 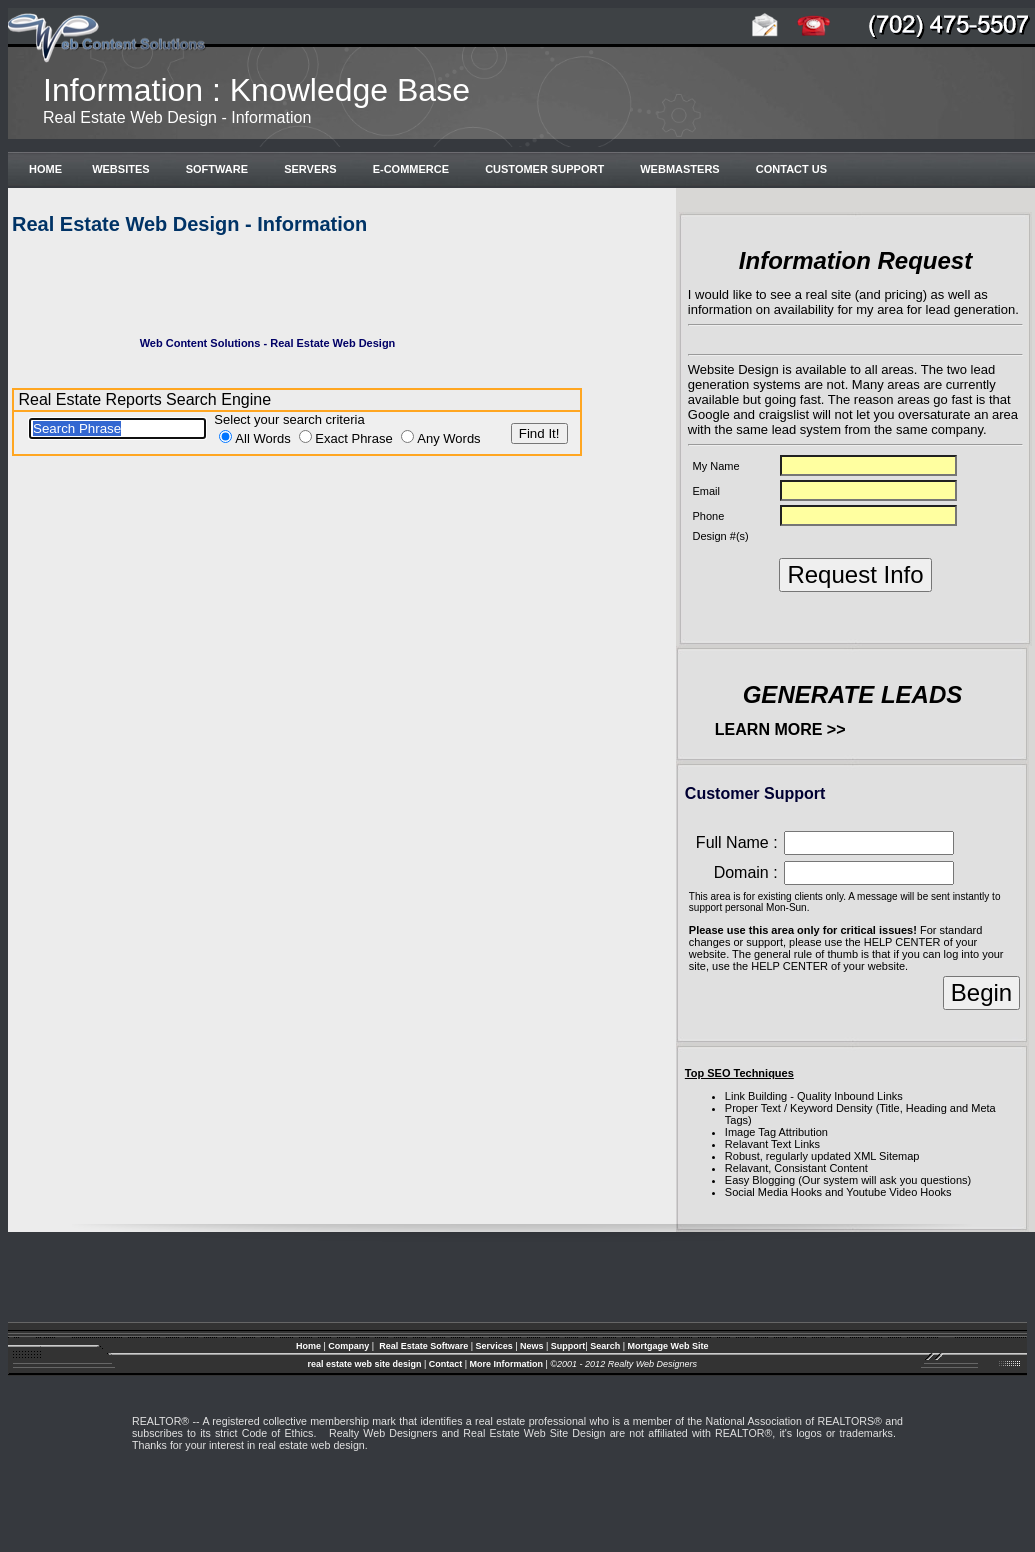 What do you see at coordinates (568, 1346) in the screenshot?
I see `Support` at bounding box center [568, 1346].